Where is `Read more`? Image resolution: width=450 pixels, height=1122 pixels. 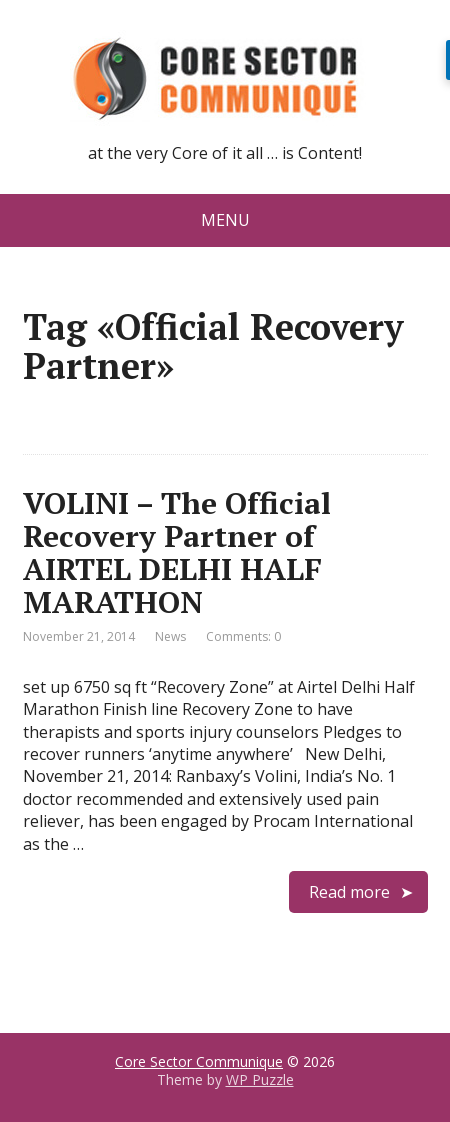 Read more is located at coordinates (349, 892).